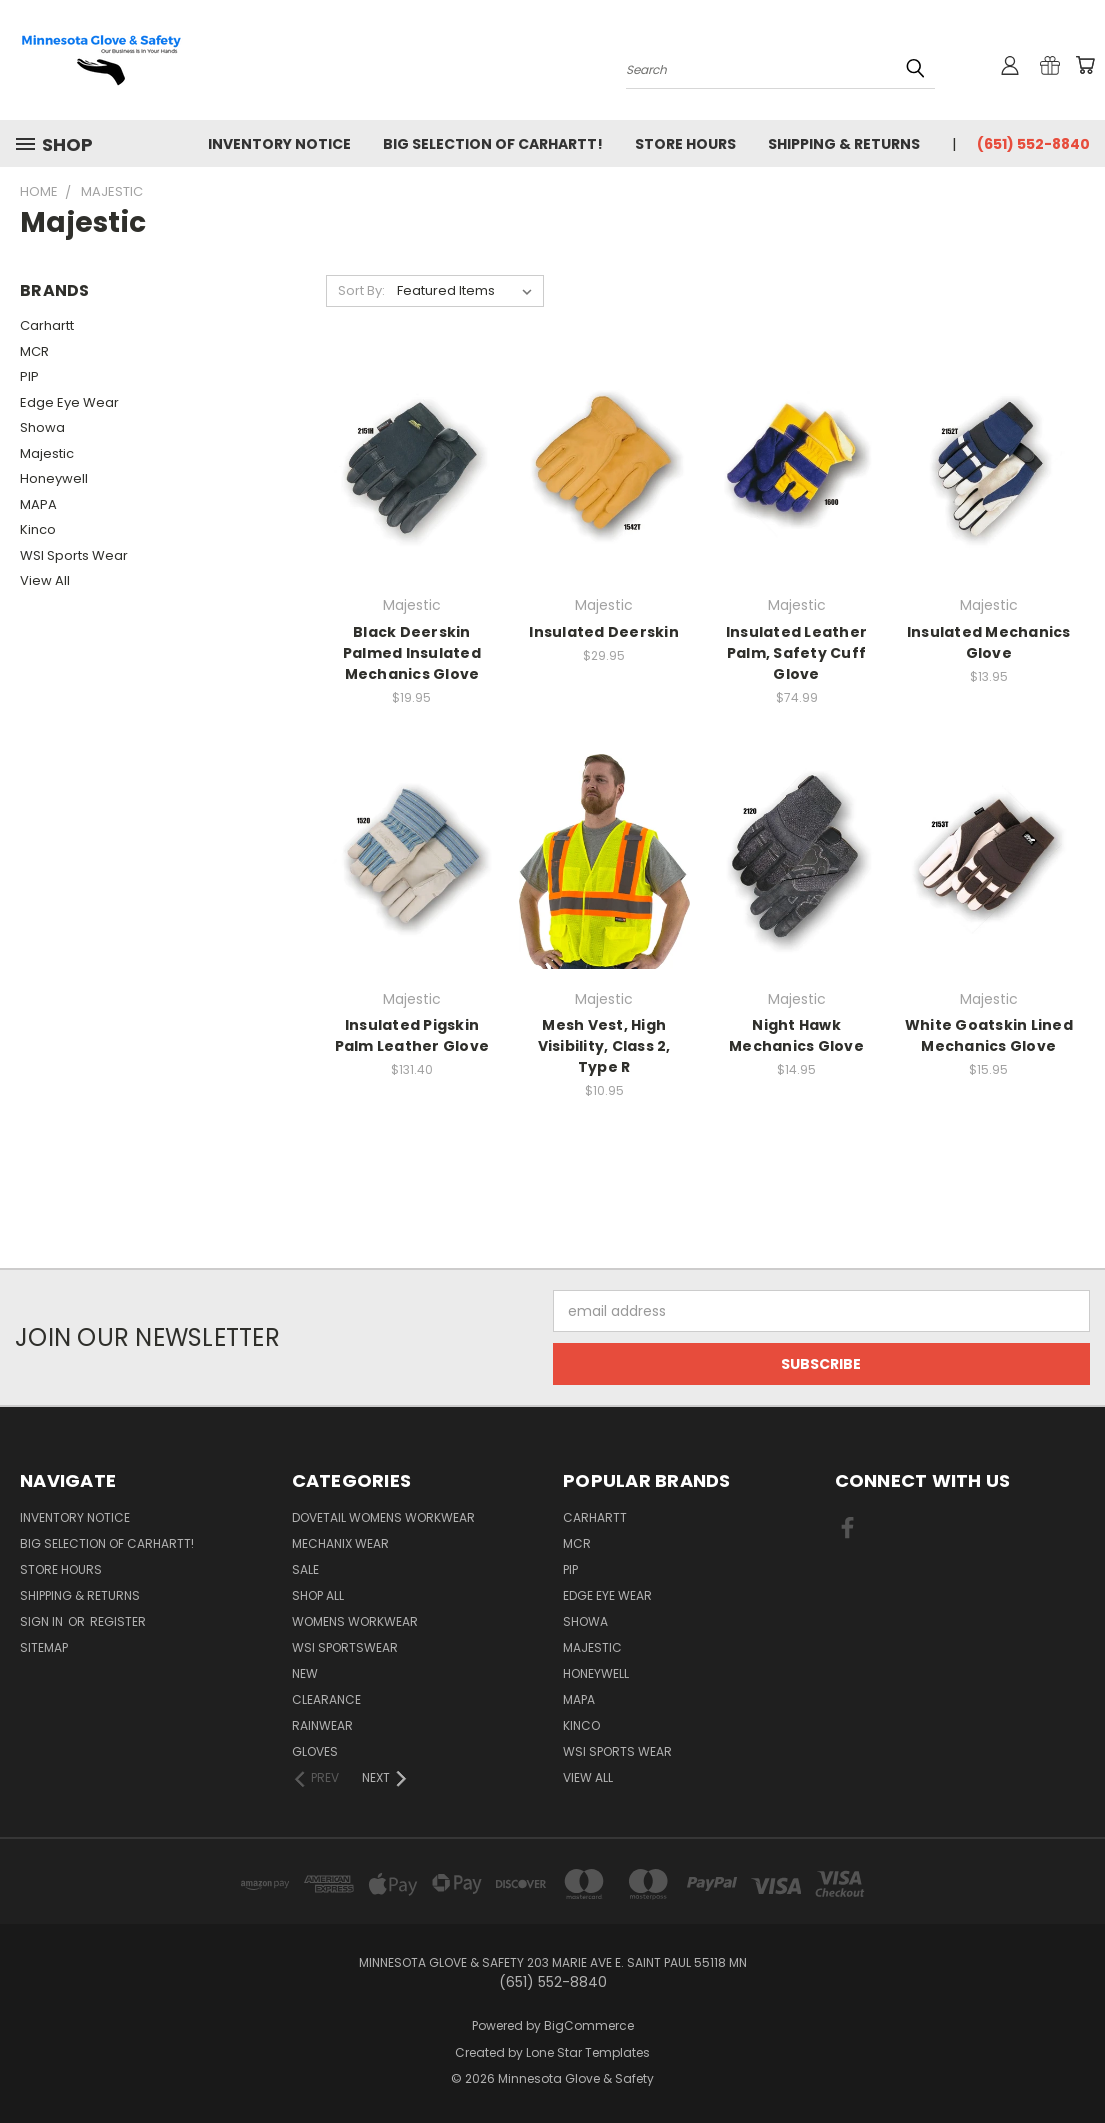 The image size is (1105, 2123). Describe the element at coordinates (322, 1725) in the screenshot. I see `Rainwear` at that location.